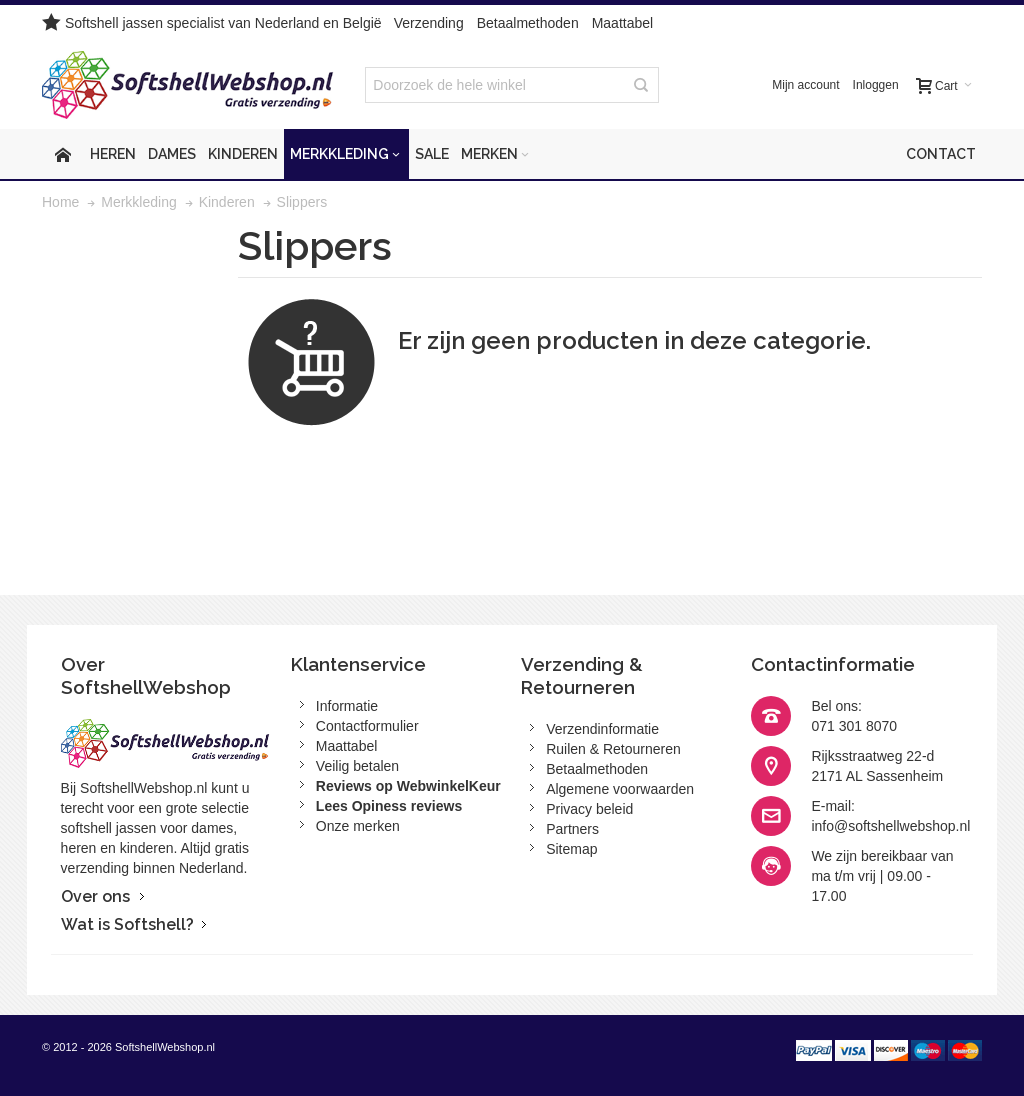 The width and height of the screenshot is (1024, 1096). What do you see at coordinates (429, 23) in the screenshot?
I see `Verzending` at bounding box center [429, 23].